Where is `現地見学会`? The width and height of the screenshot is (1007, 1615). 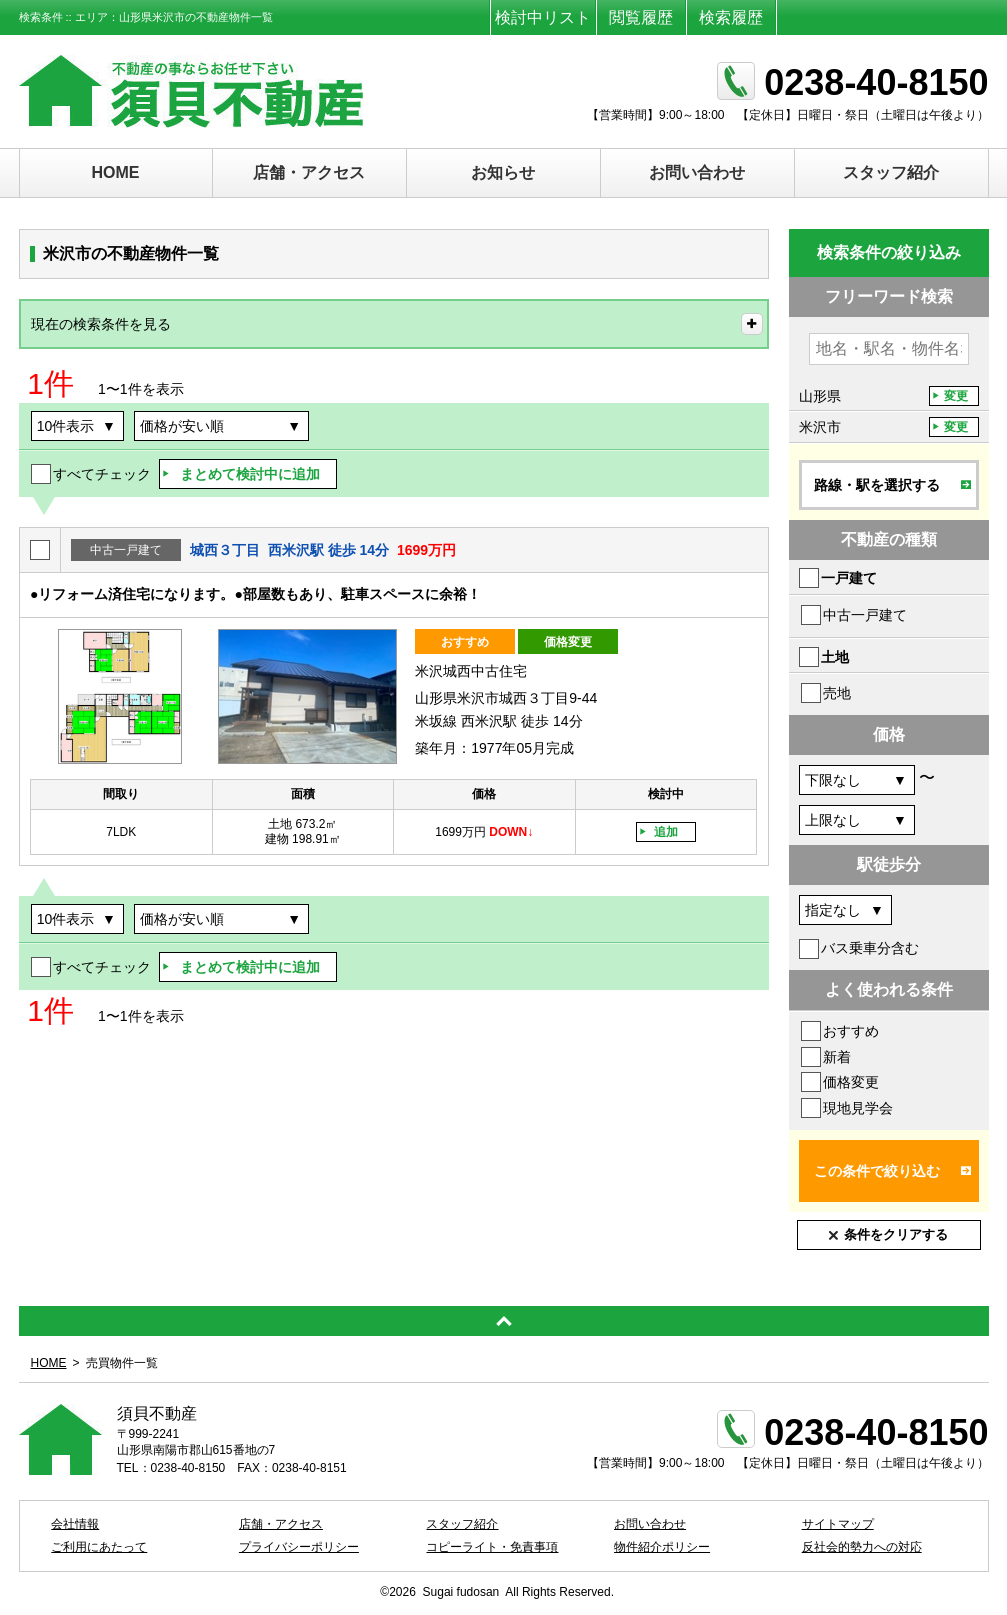
現地見学会 is located at coordinates (858, 1108).